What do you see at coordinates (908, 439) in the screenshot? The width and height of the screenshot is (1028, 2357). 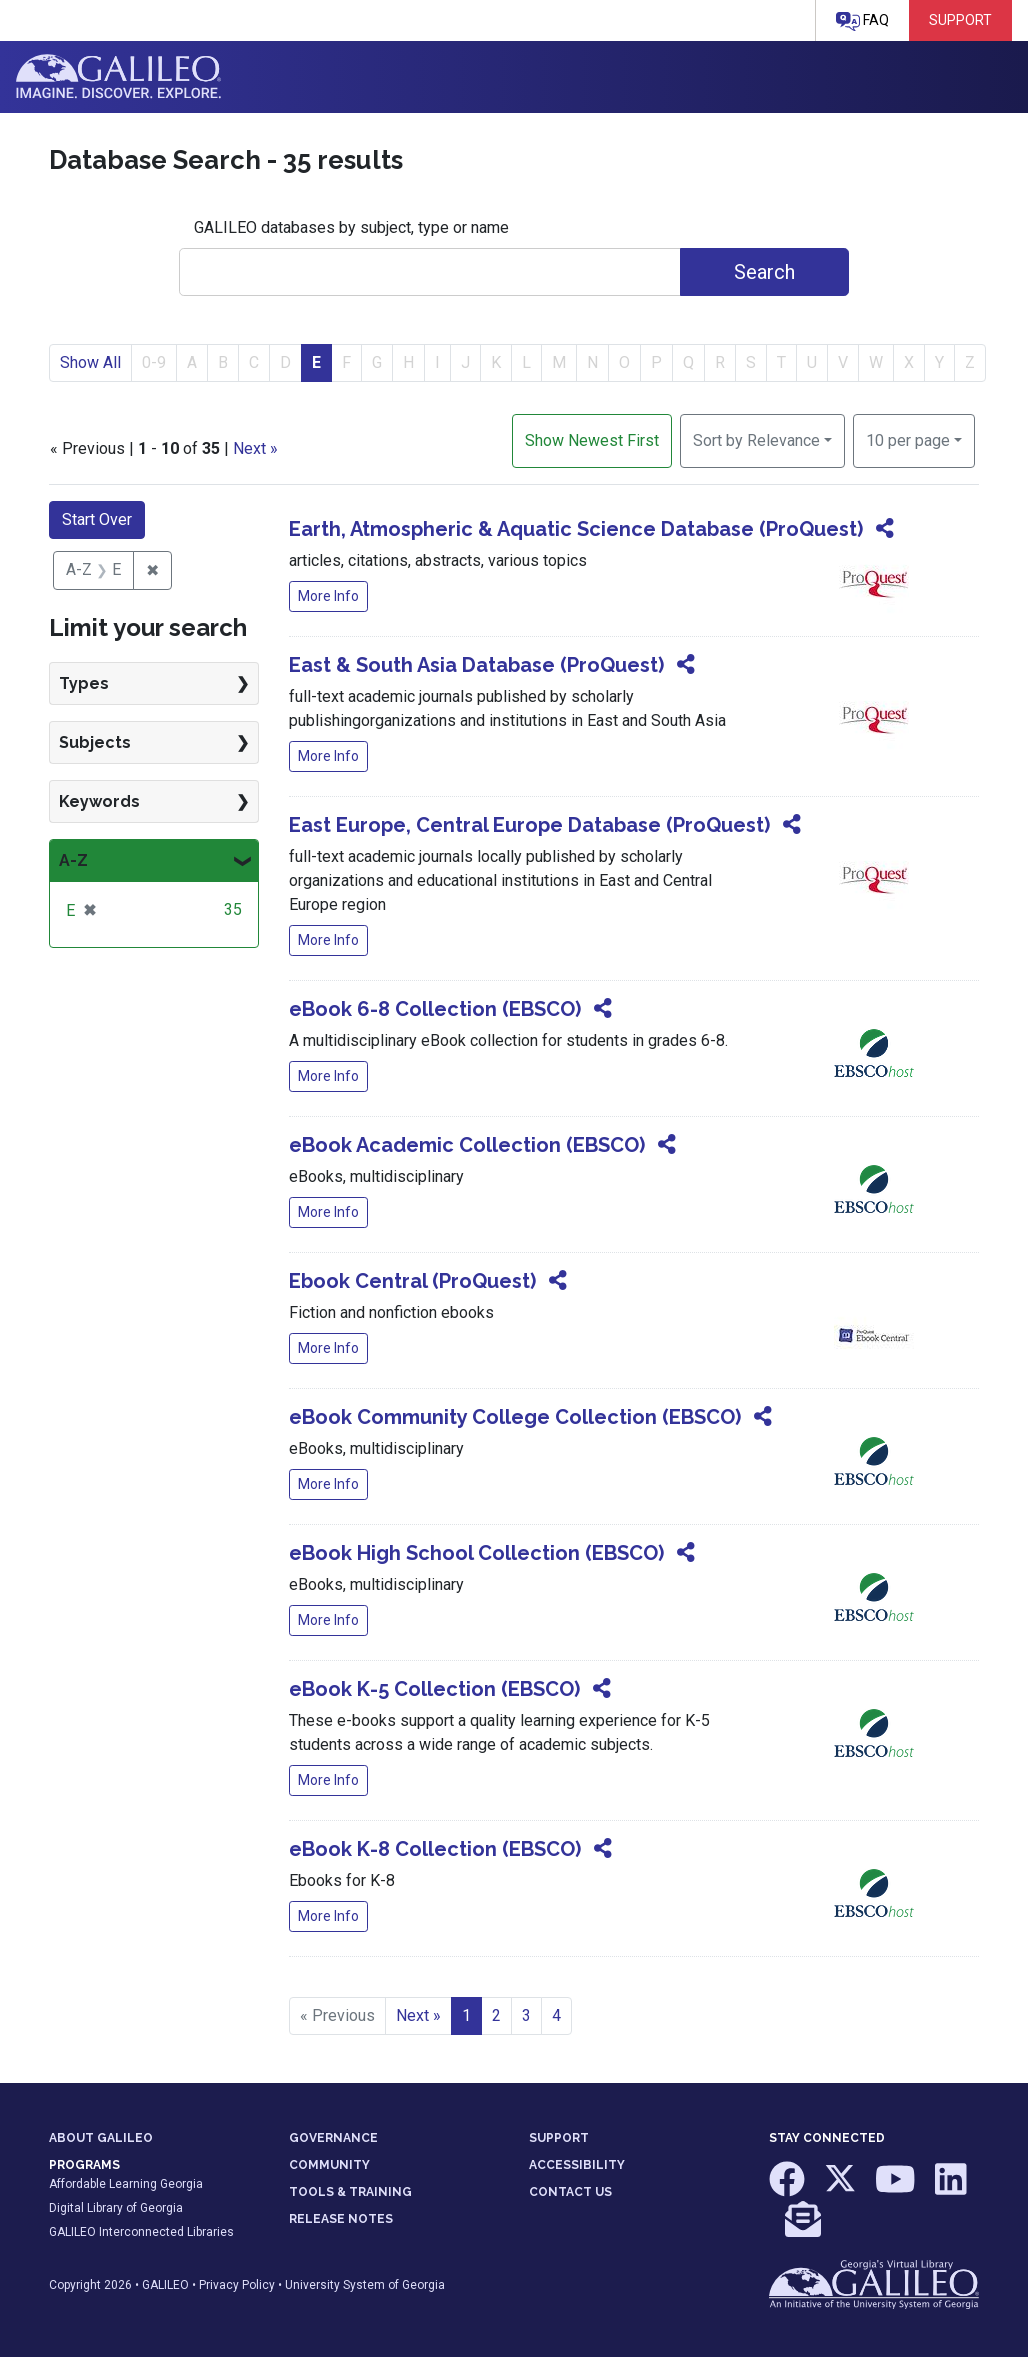 I see `10` at bounding box center [908, 439].